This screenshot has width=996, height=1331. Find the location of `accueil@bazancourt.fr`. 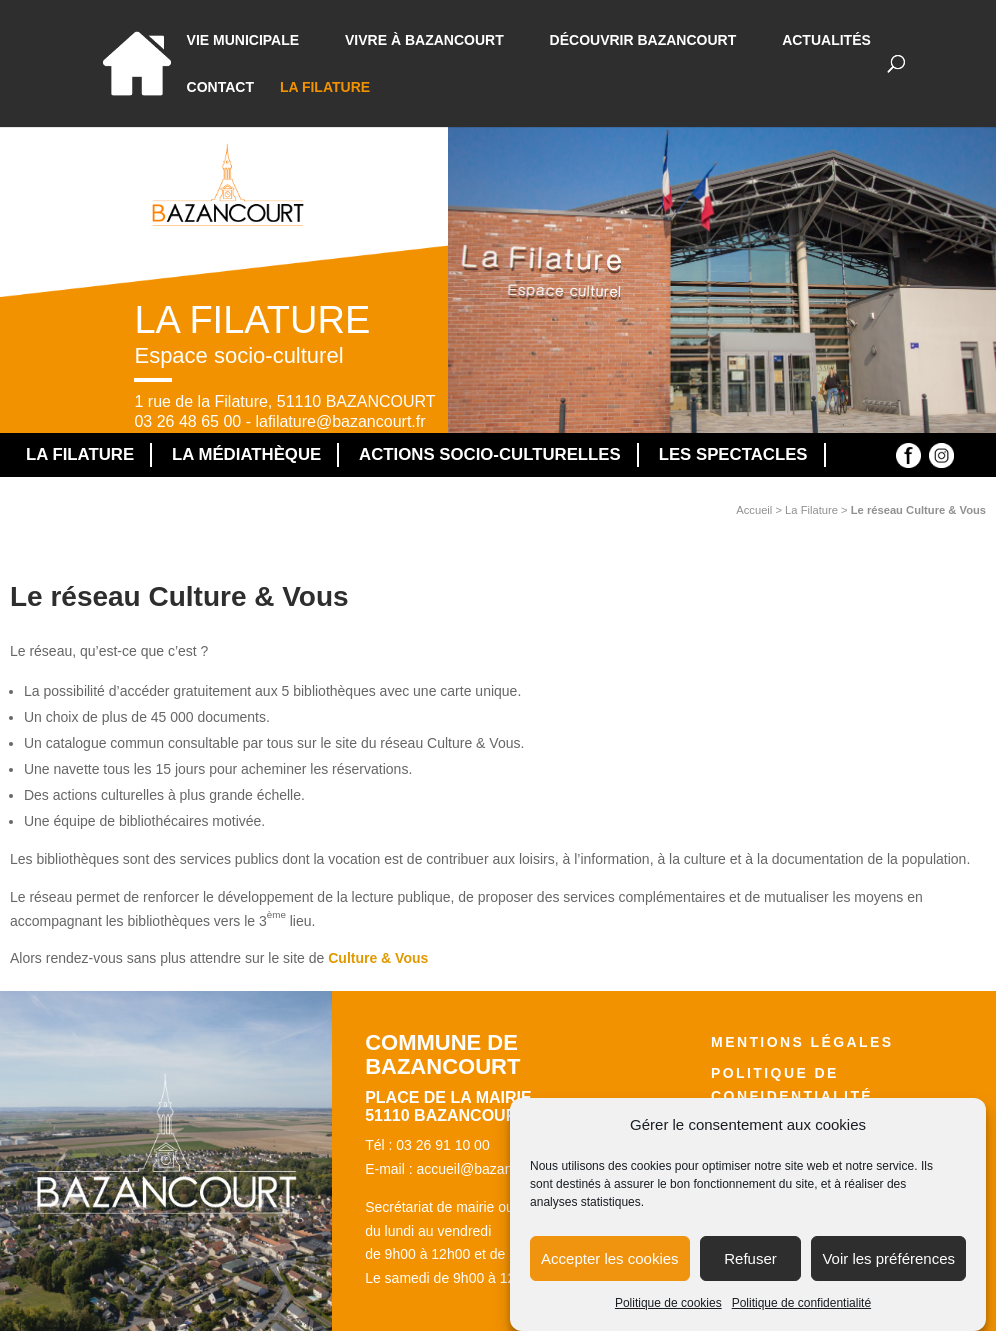

accueil@bazancourt.fr is located at coordinates (486, 1169).